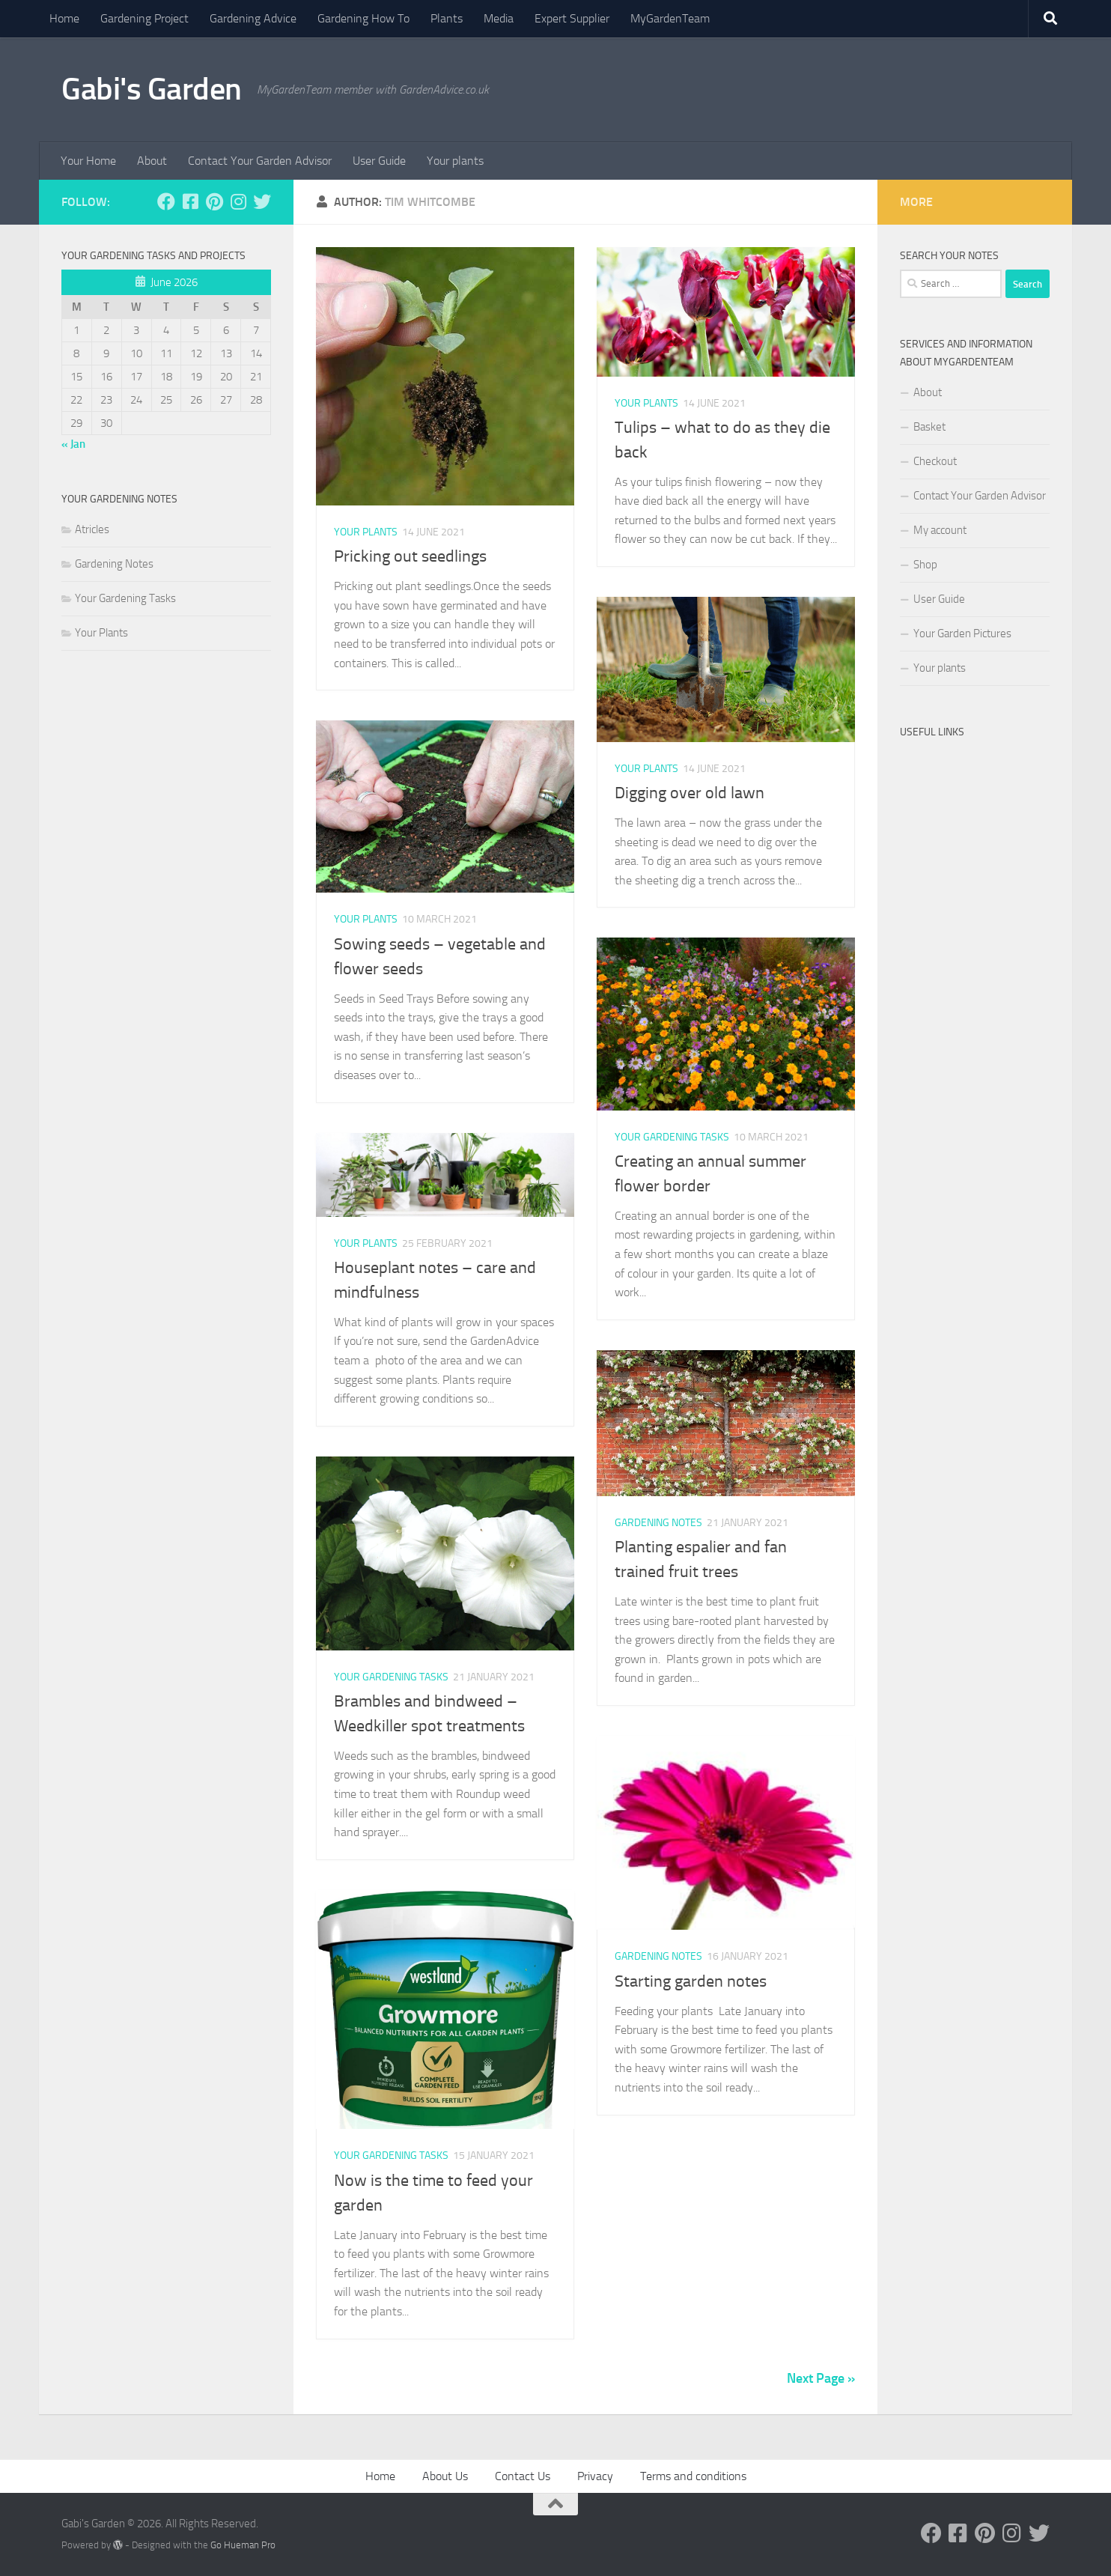 The height and width of the screenshot is (2576, 1111). What do you see at coordinates (92, 529) in the screenshot?
I see `Atricles` at bounding box center [92, 529].